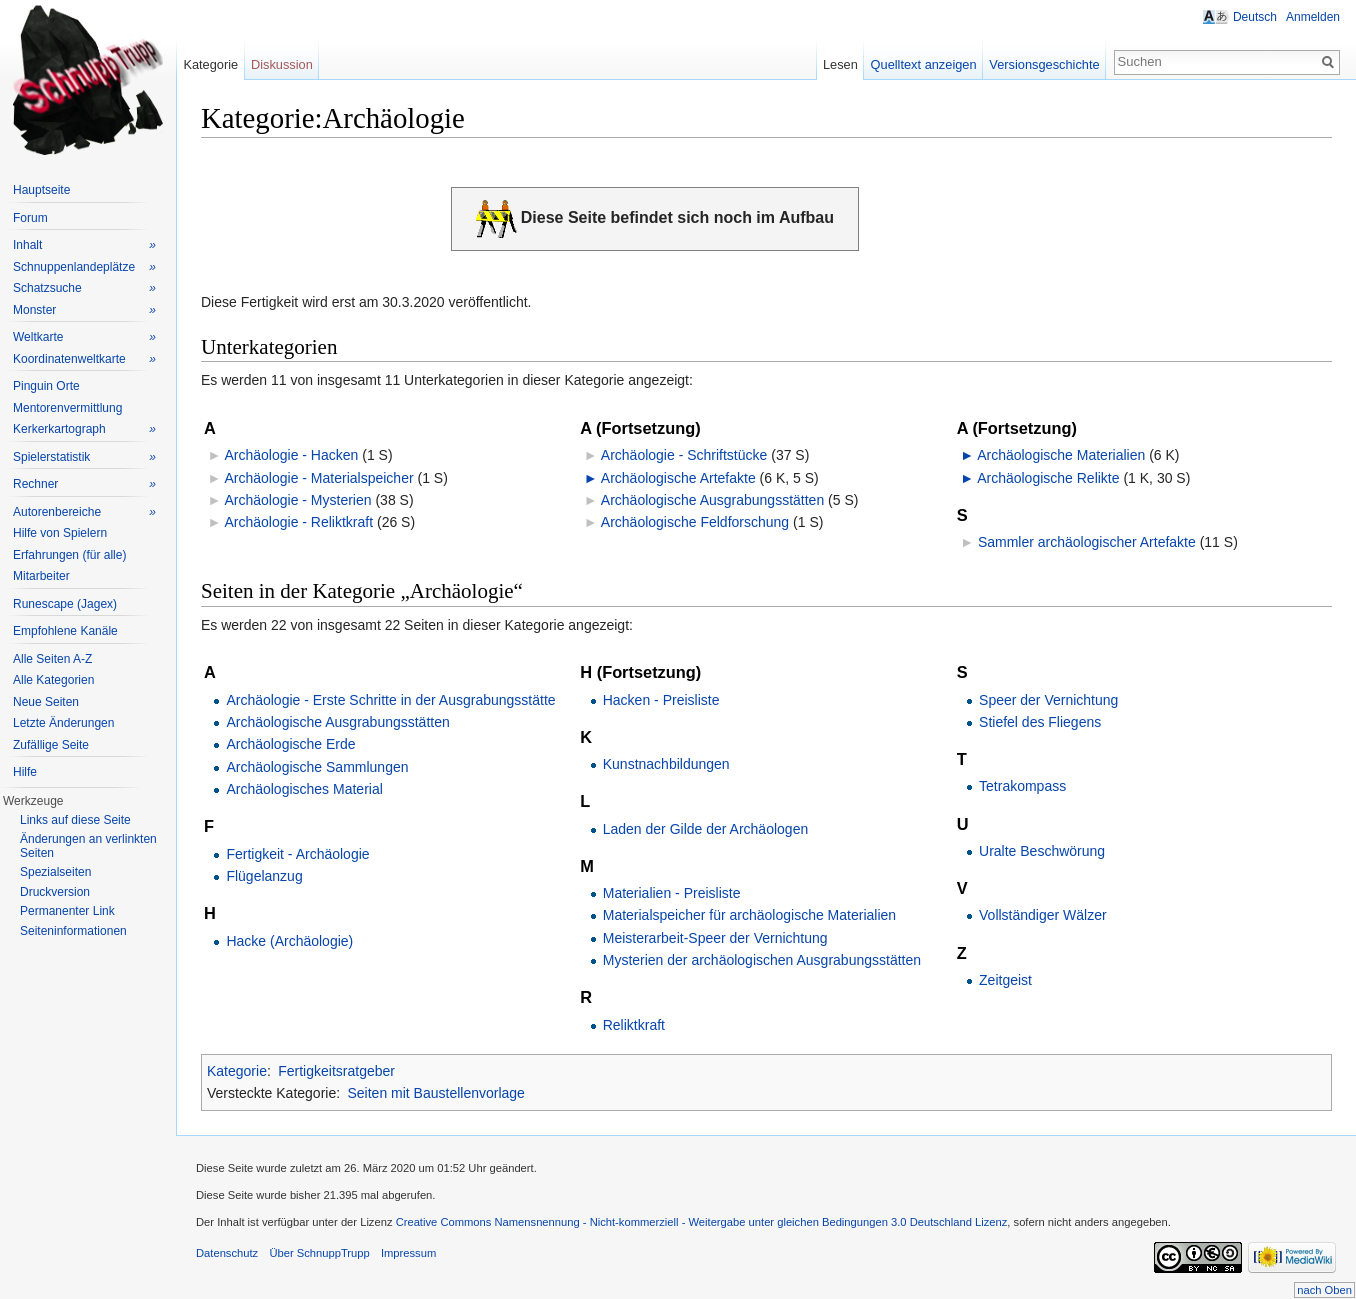 The width and height of the screenshot is (1356, 1299). What do you see at coordinates (317, 767) in the screenshot?
I see `Archäologische Sammlungen` at bounding box center [317, 767].